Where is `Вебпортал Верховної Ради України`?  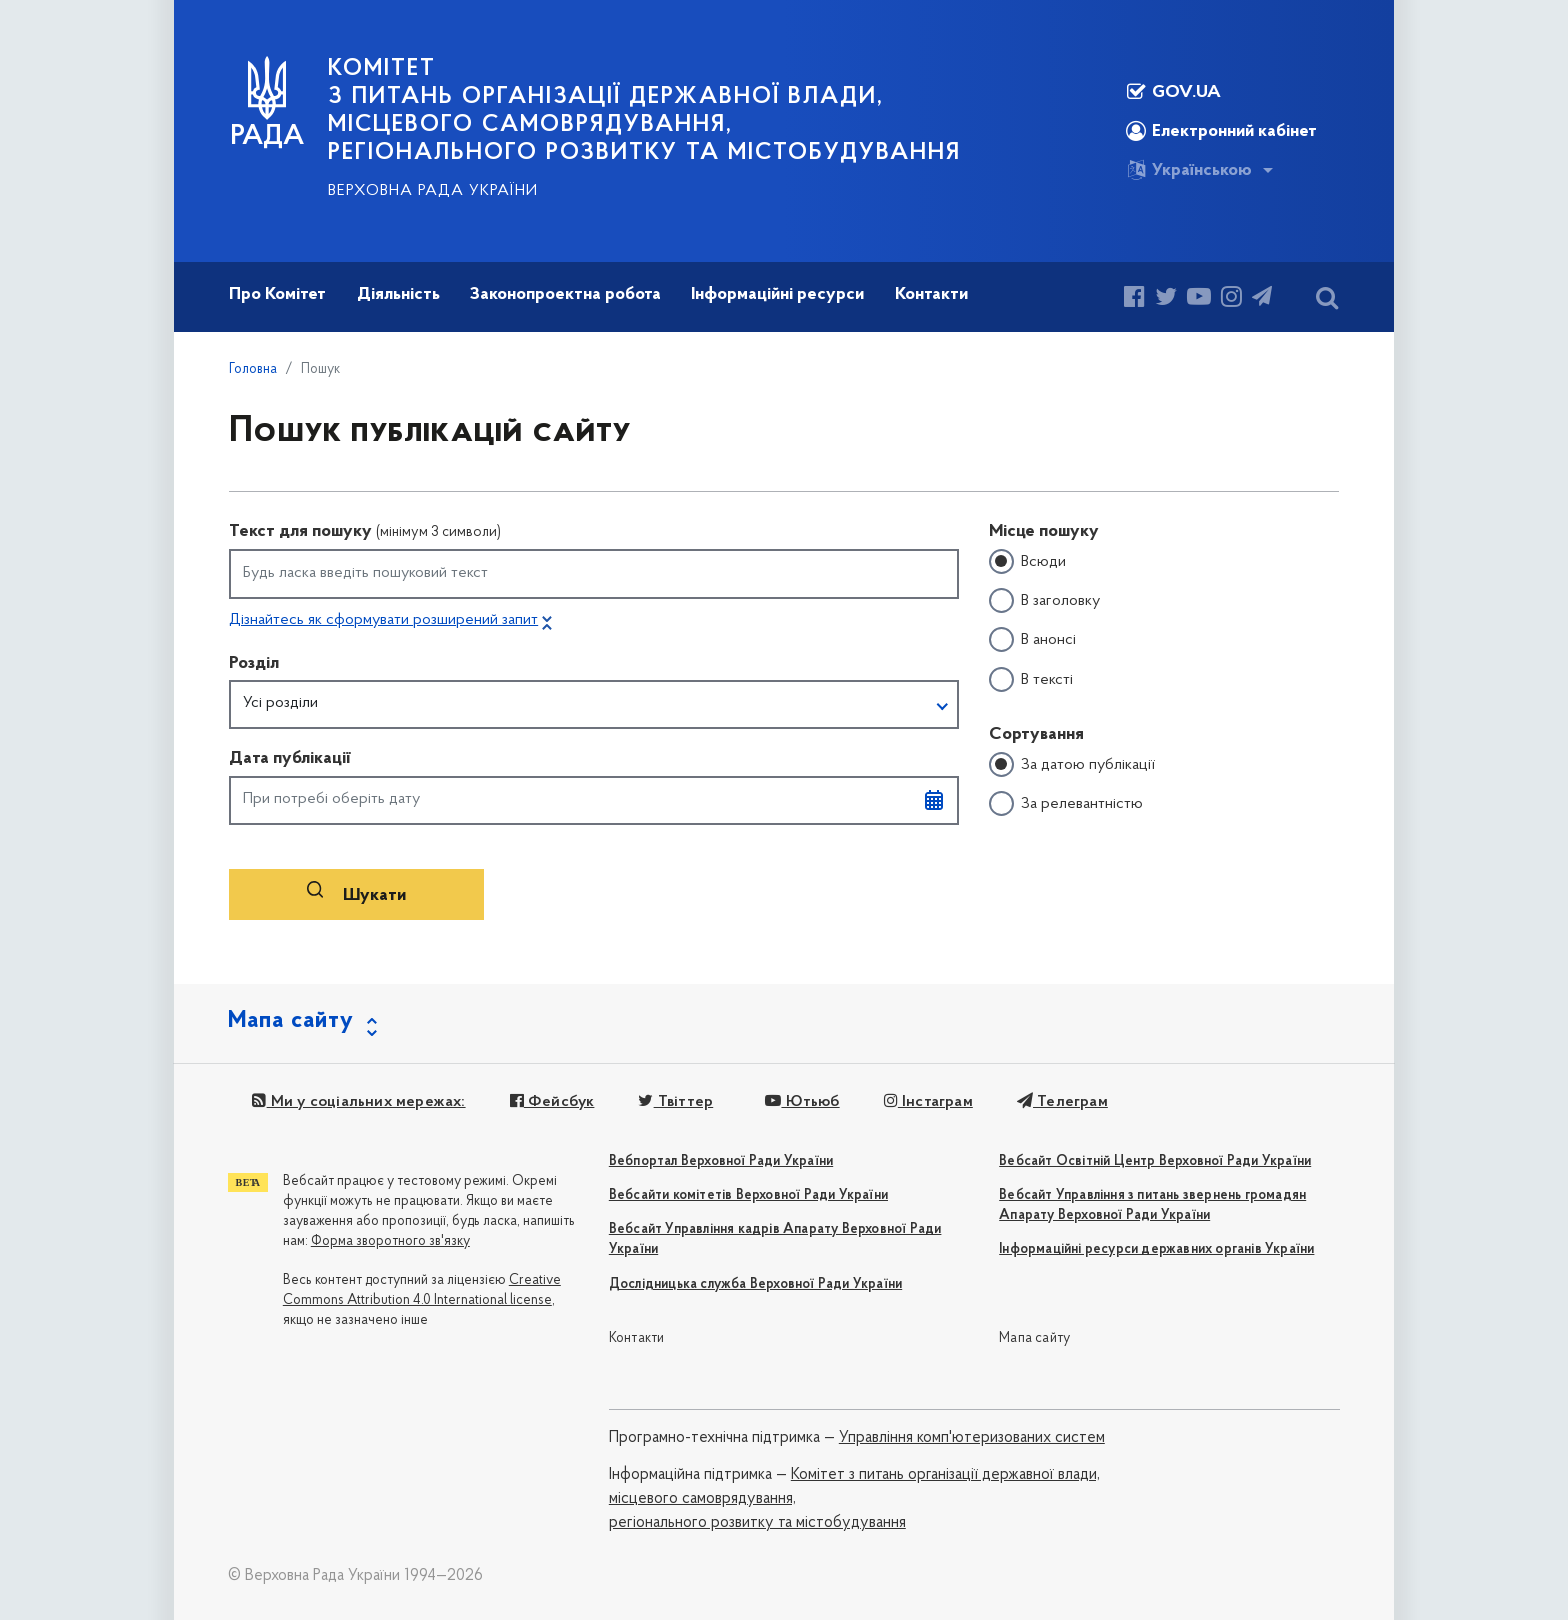 Вебпортал Верховної Ради України is located at coordinates (721, 1161).